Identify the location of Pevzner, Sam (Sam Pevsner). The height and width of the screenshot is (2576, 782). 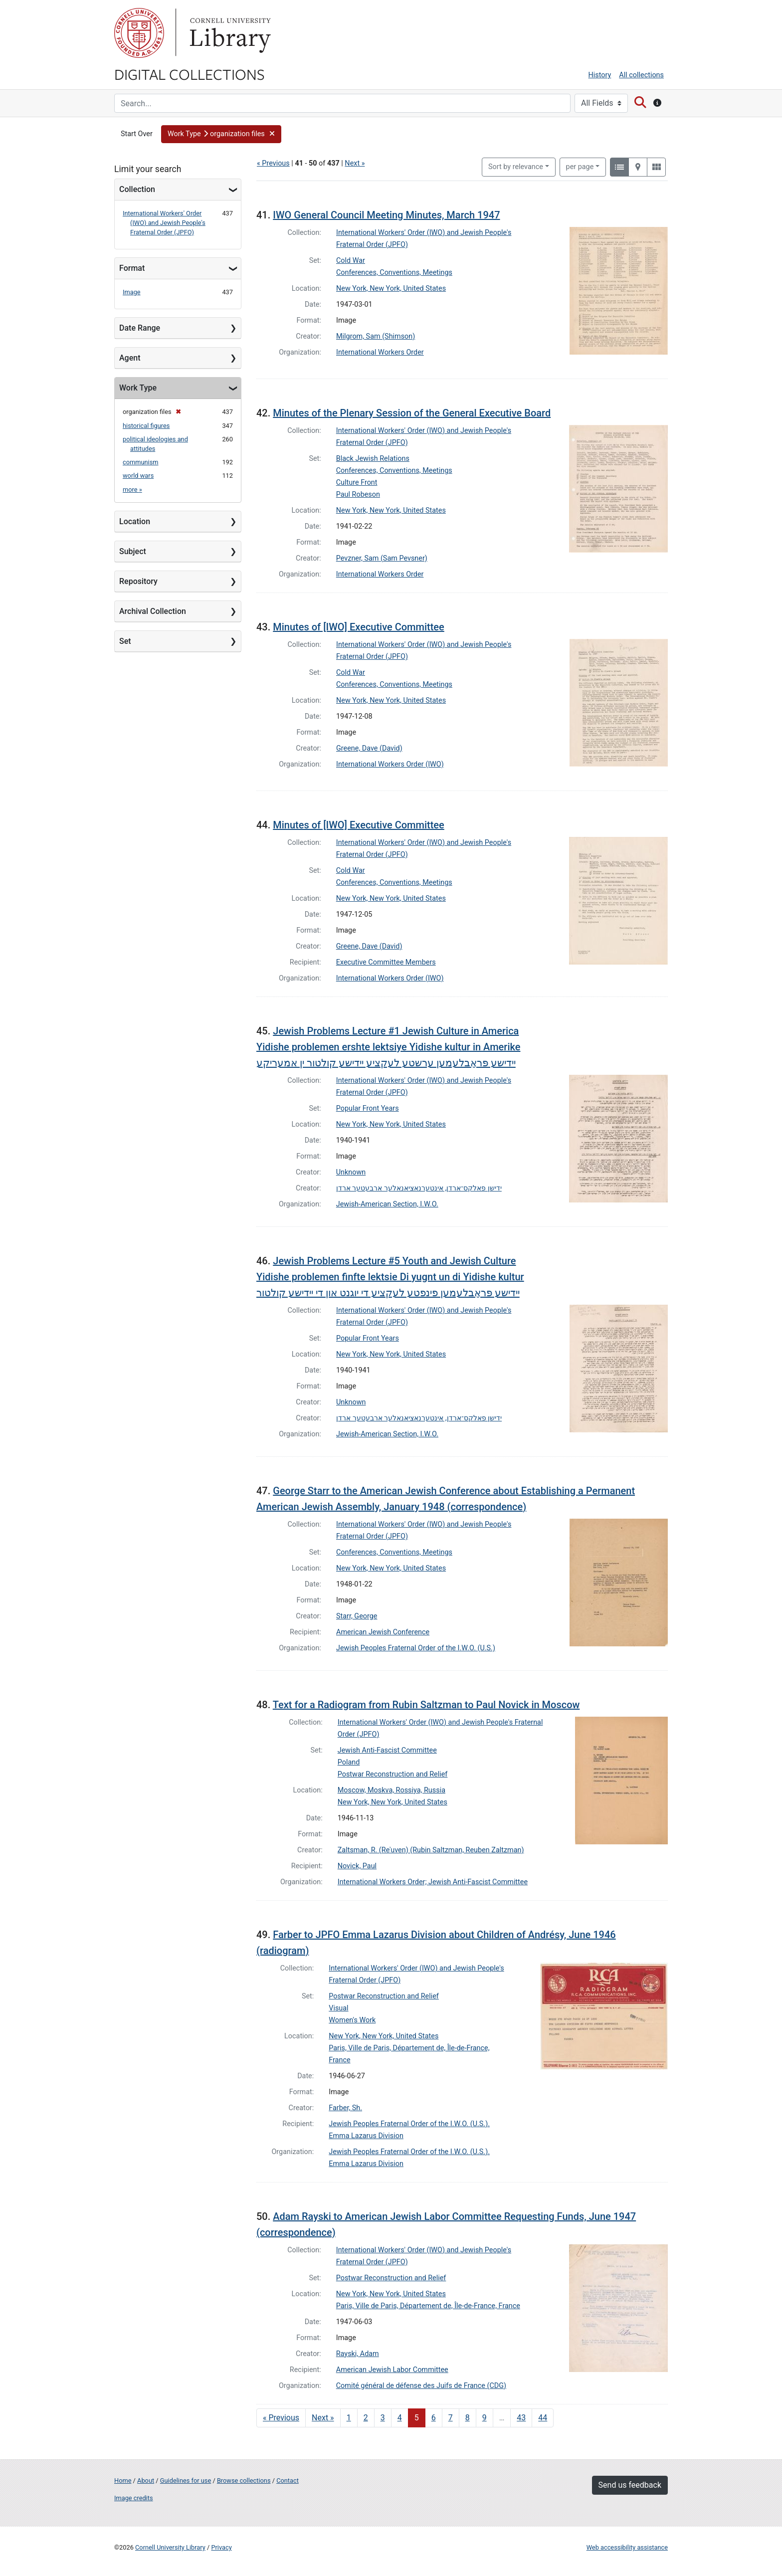
(381, 558).